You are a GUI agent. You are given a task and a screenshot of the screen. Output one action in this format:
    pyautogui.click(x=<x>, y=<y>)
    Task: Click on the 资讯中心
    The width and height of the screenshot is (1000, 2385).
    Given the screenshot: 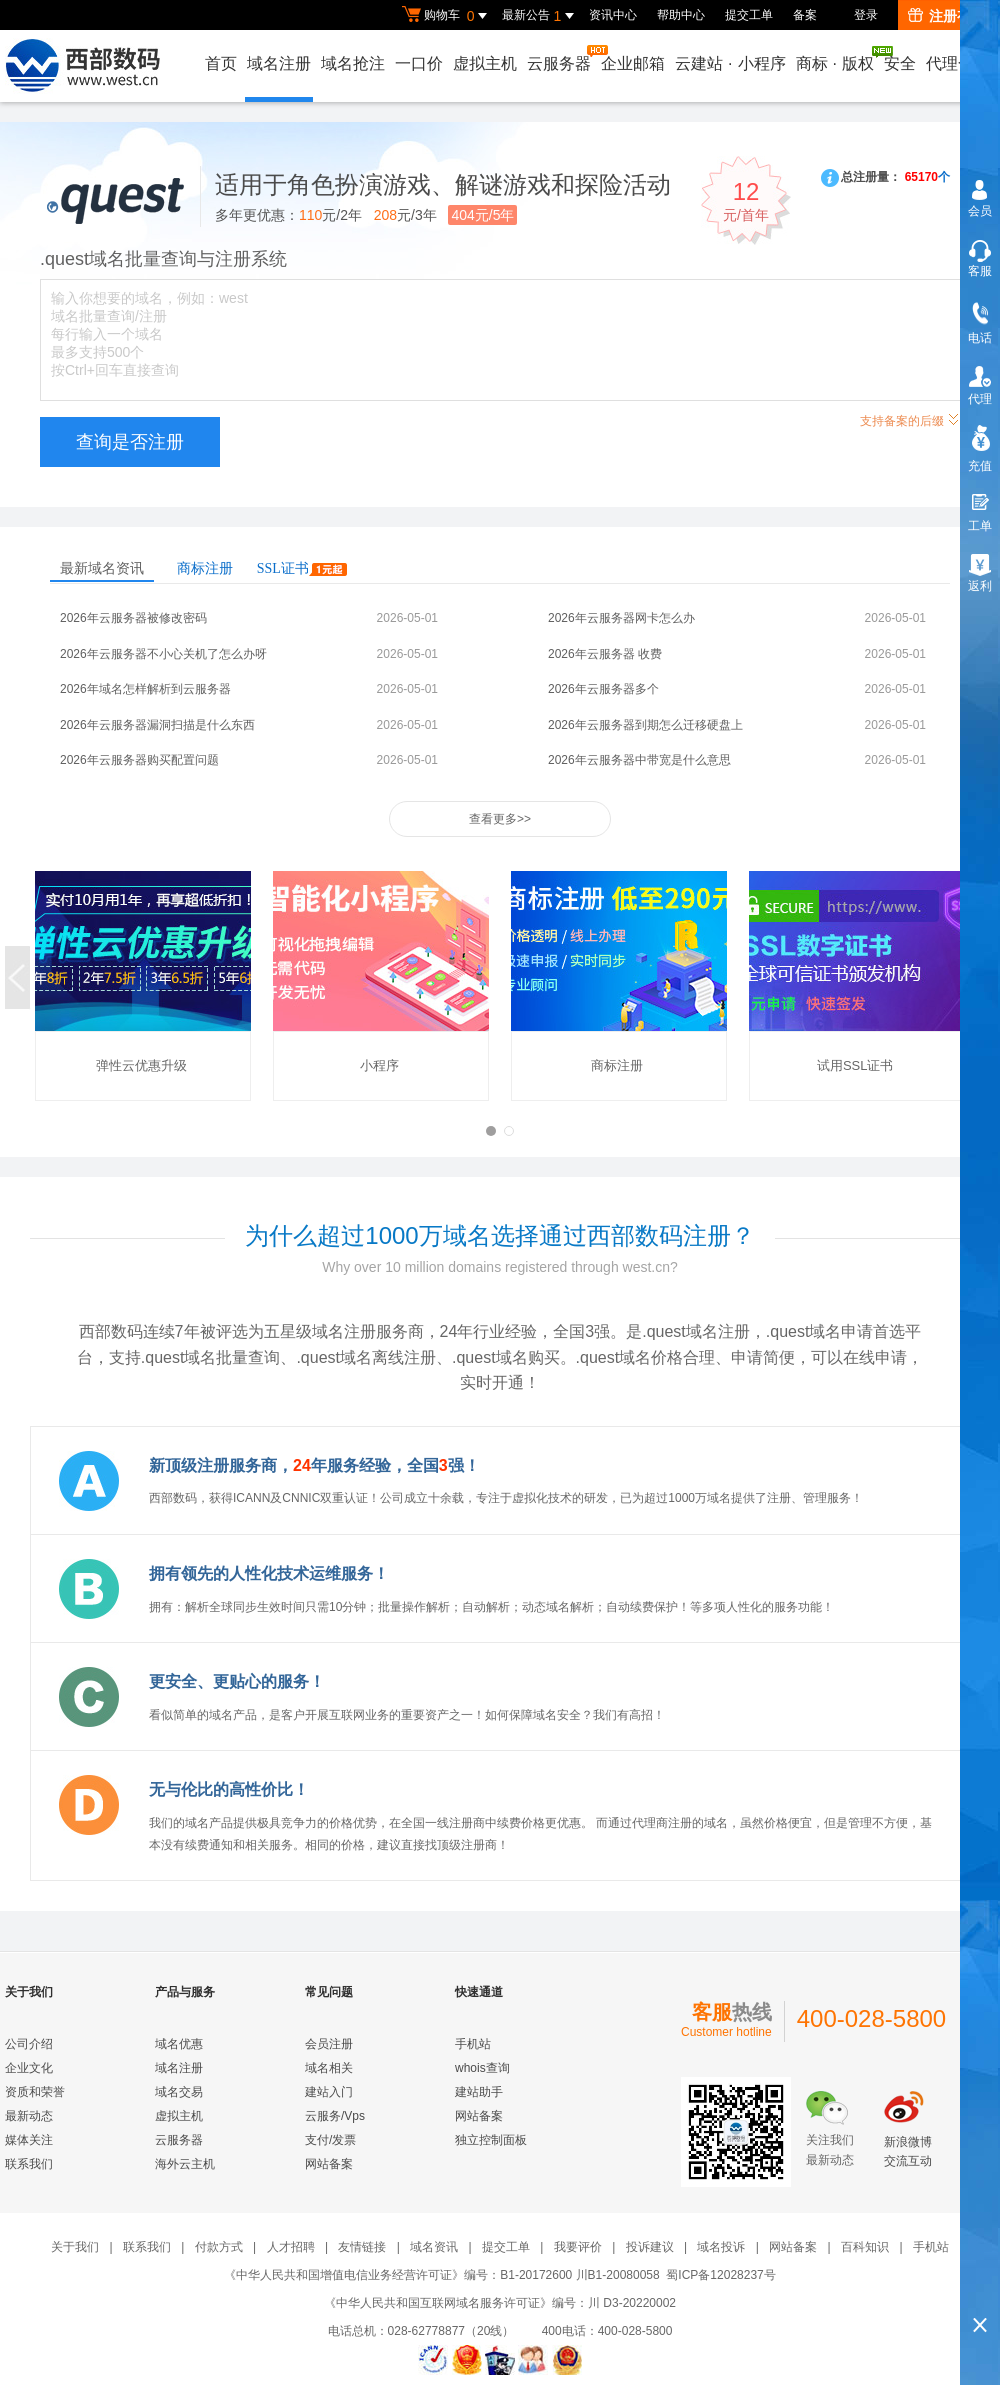 What is the action you would take?
    pyautogui.click(x=613, y=15)
    